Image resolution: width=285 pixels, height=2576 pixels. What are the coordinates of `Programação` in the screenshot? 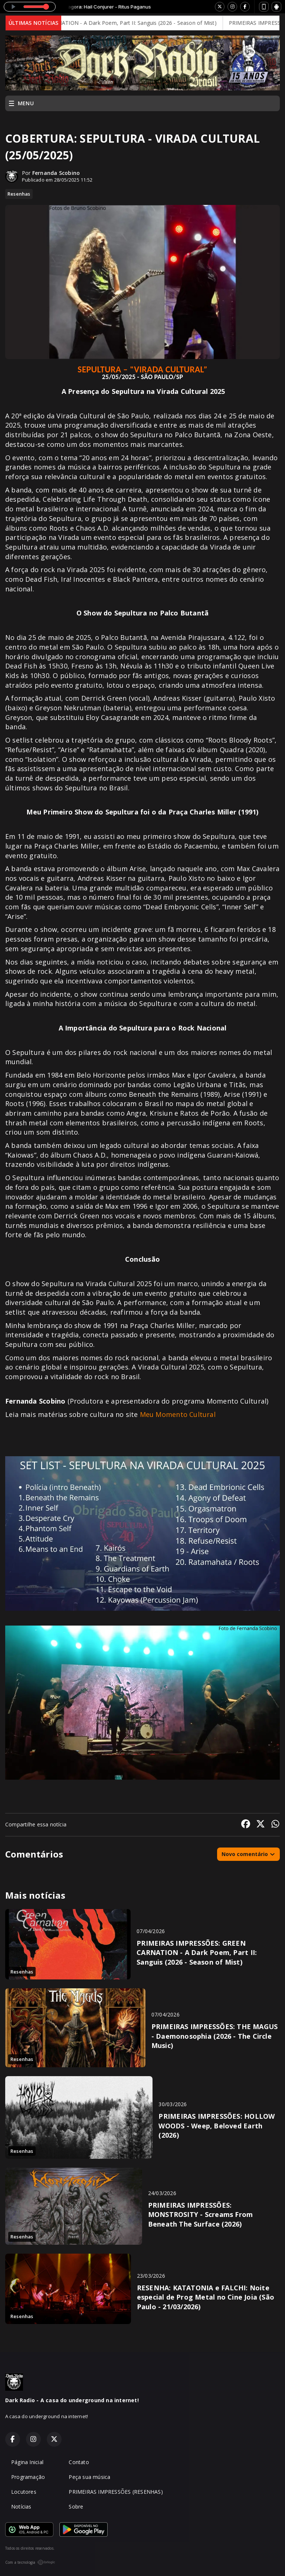 It's located at (28, 2476).